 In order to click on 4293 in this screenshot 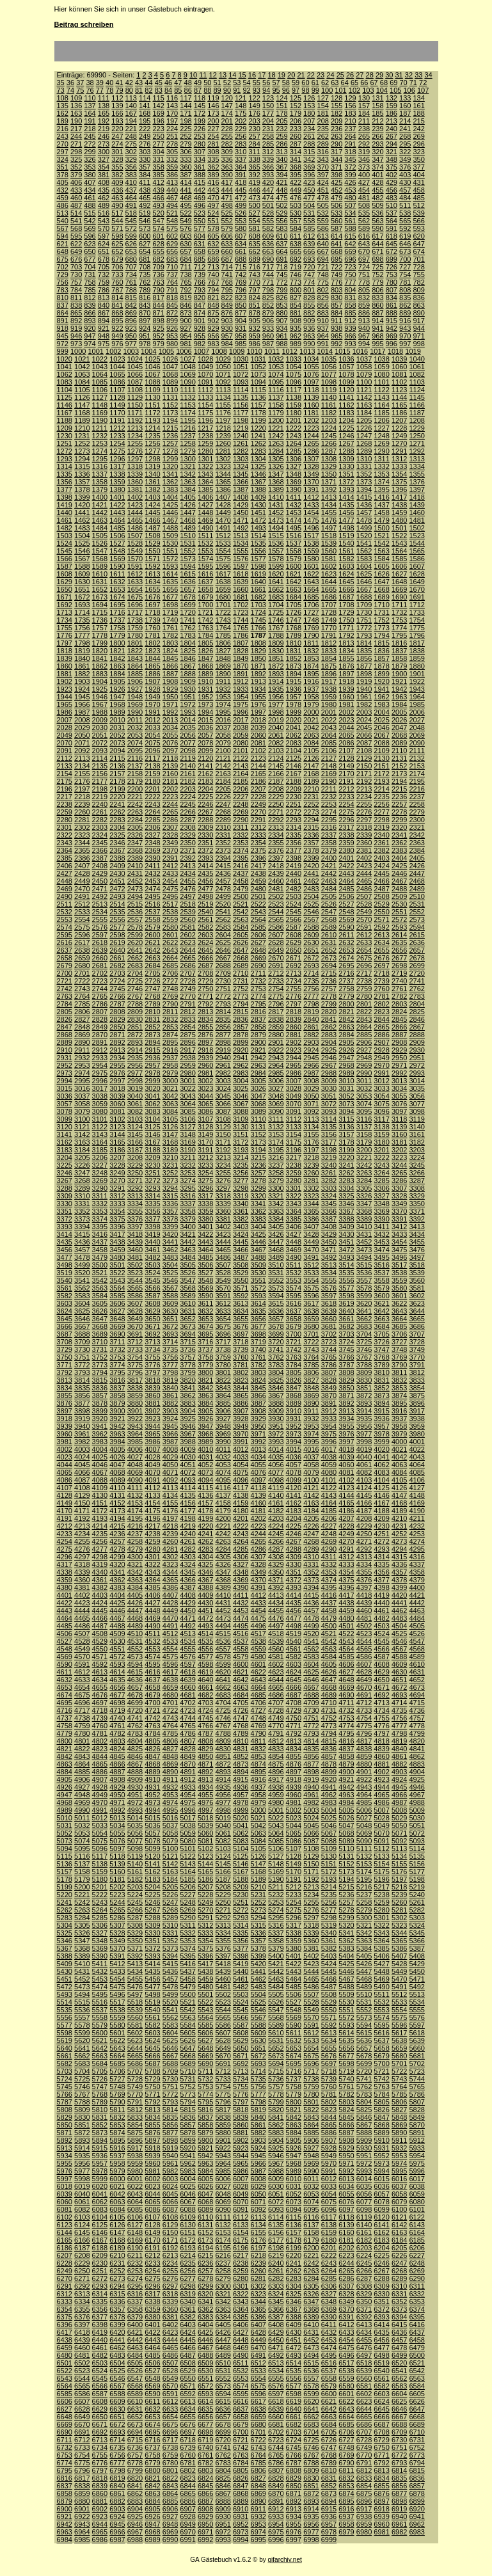, I will do `click(381, 1549)`.